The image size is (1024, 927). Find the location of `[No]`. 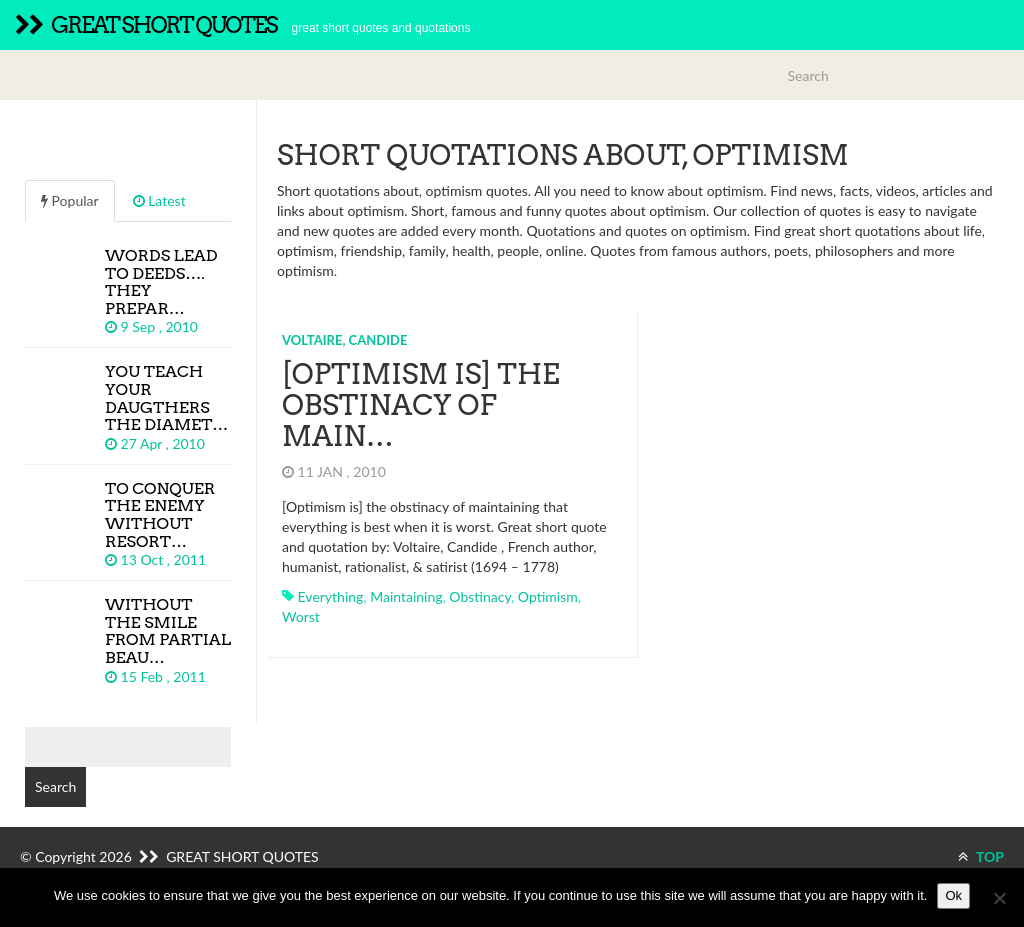

[No] is located at coordinates (999, 898).